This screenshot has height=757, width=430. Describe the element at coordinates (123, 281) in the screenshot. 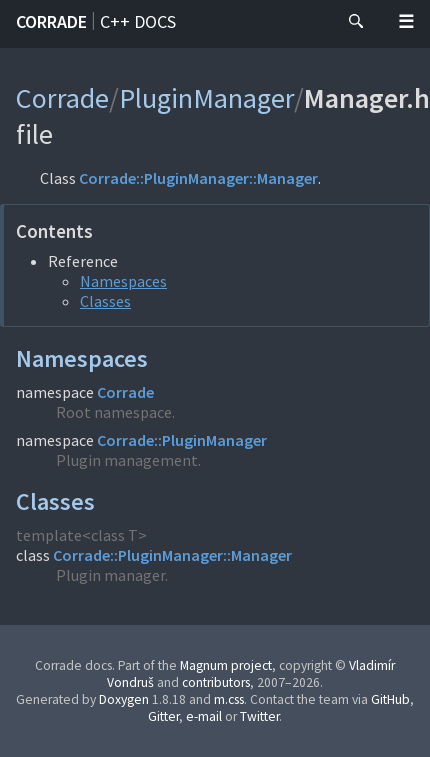

I see `Namespaces` at that location.